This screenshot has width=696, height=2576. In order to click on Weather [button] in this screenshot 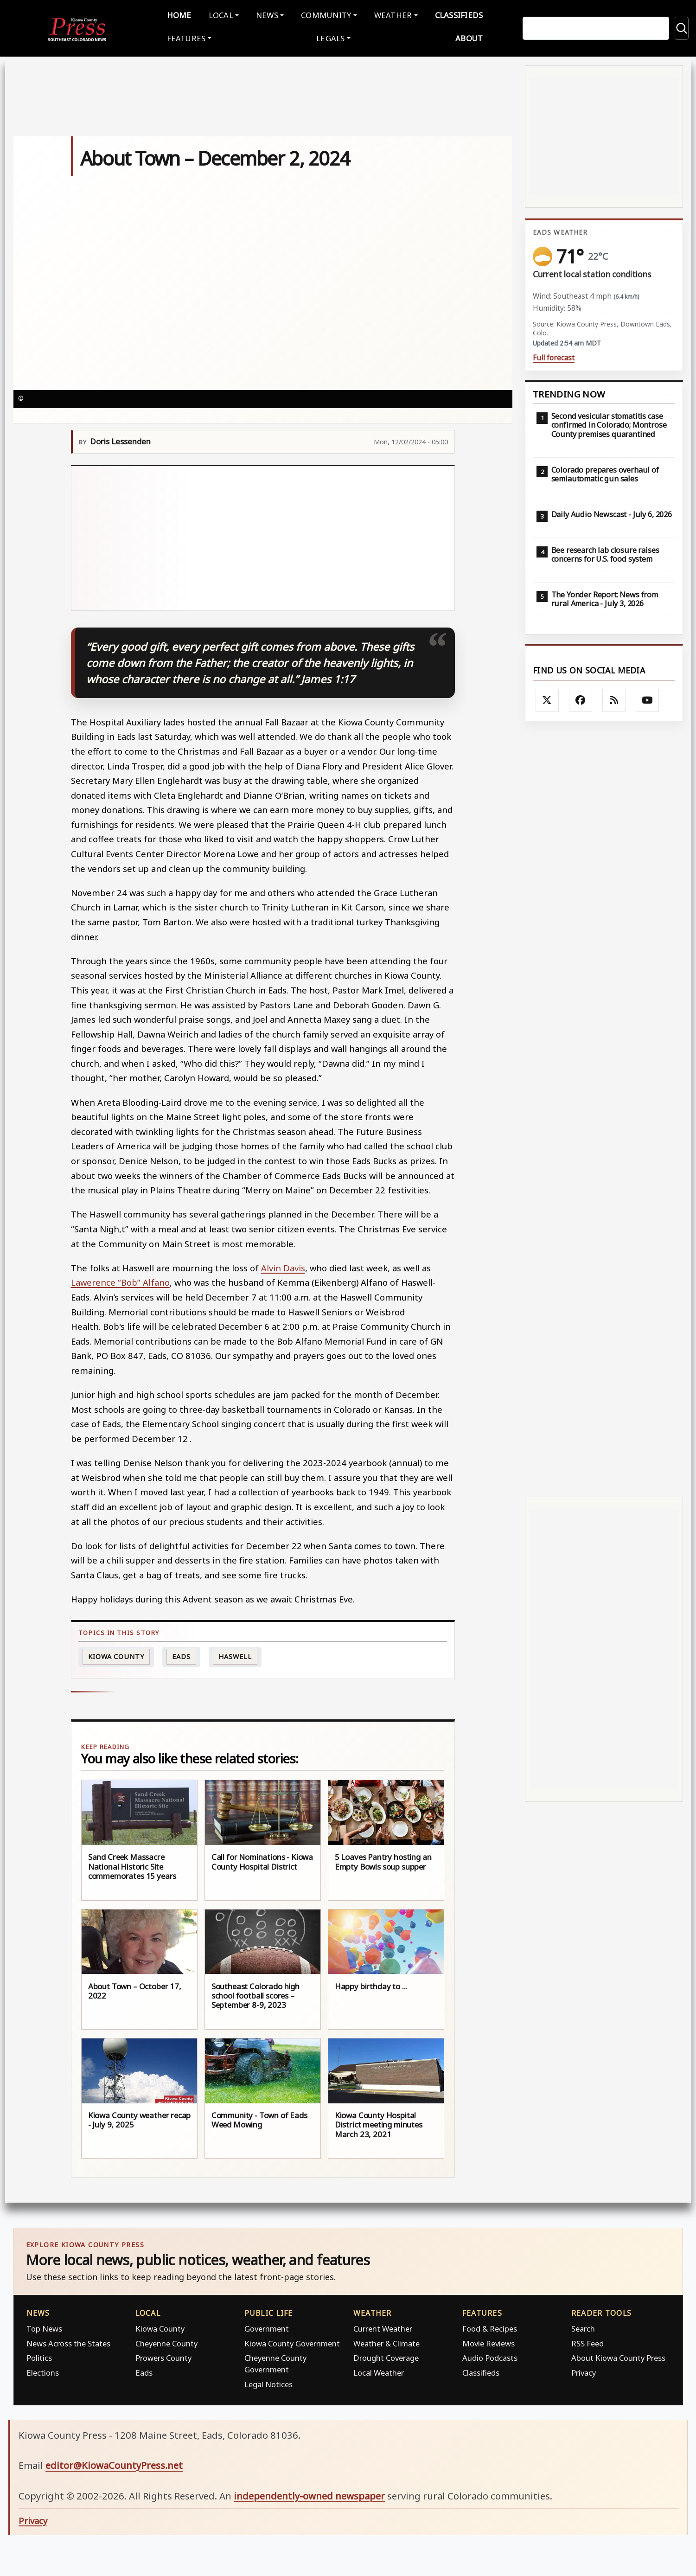, I will do `click(393, 14)`.